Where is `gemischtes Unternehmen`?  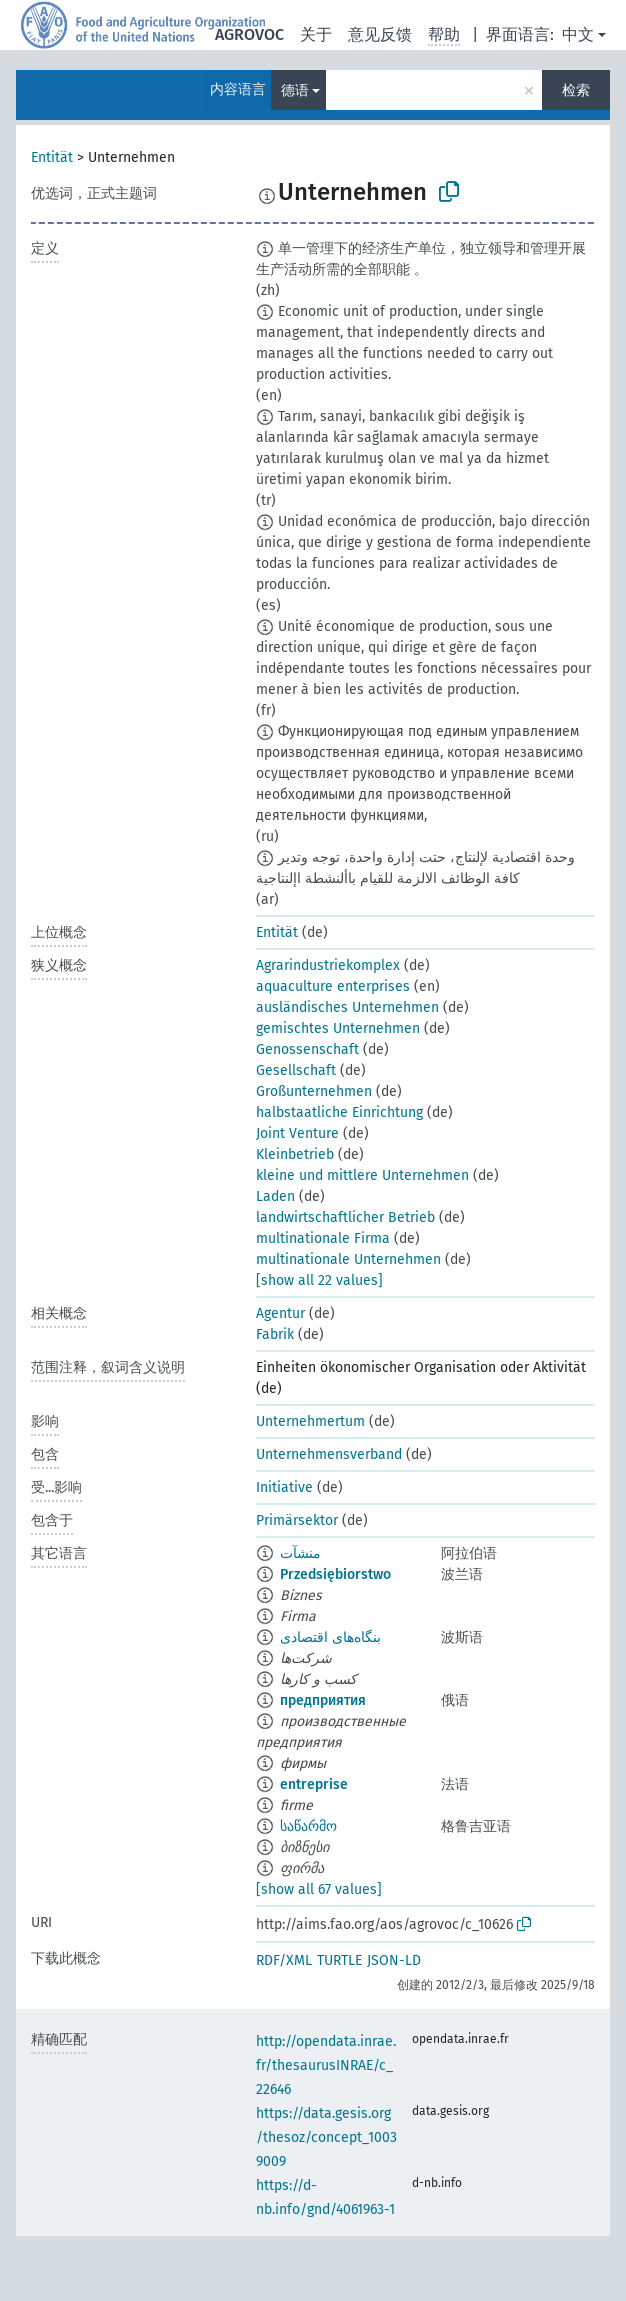
gemischtes Unternehmen is located at coordinates (338, 1028).